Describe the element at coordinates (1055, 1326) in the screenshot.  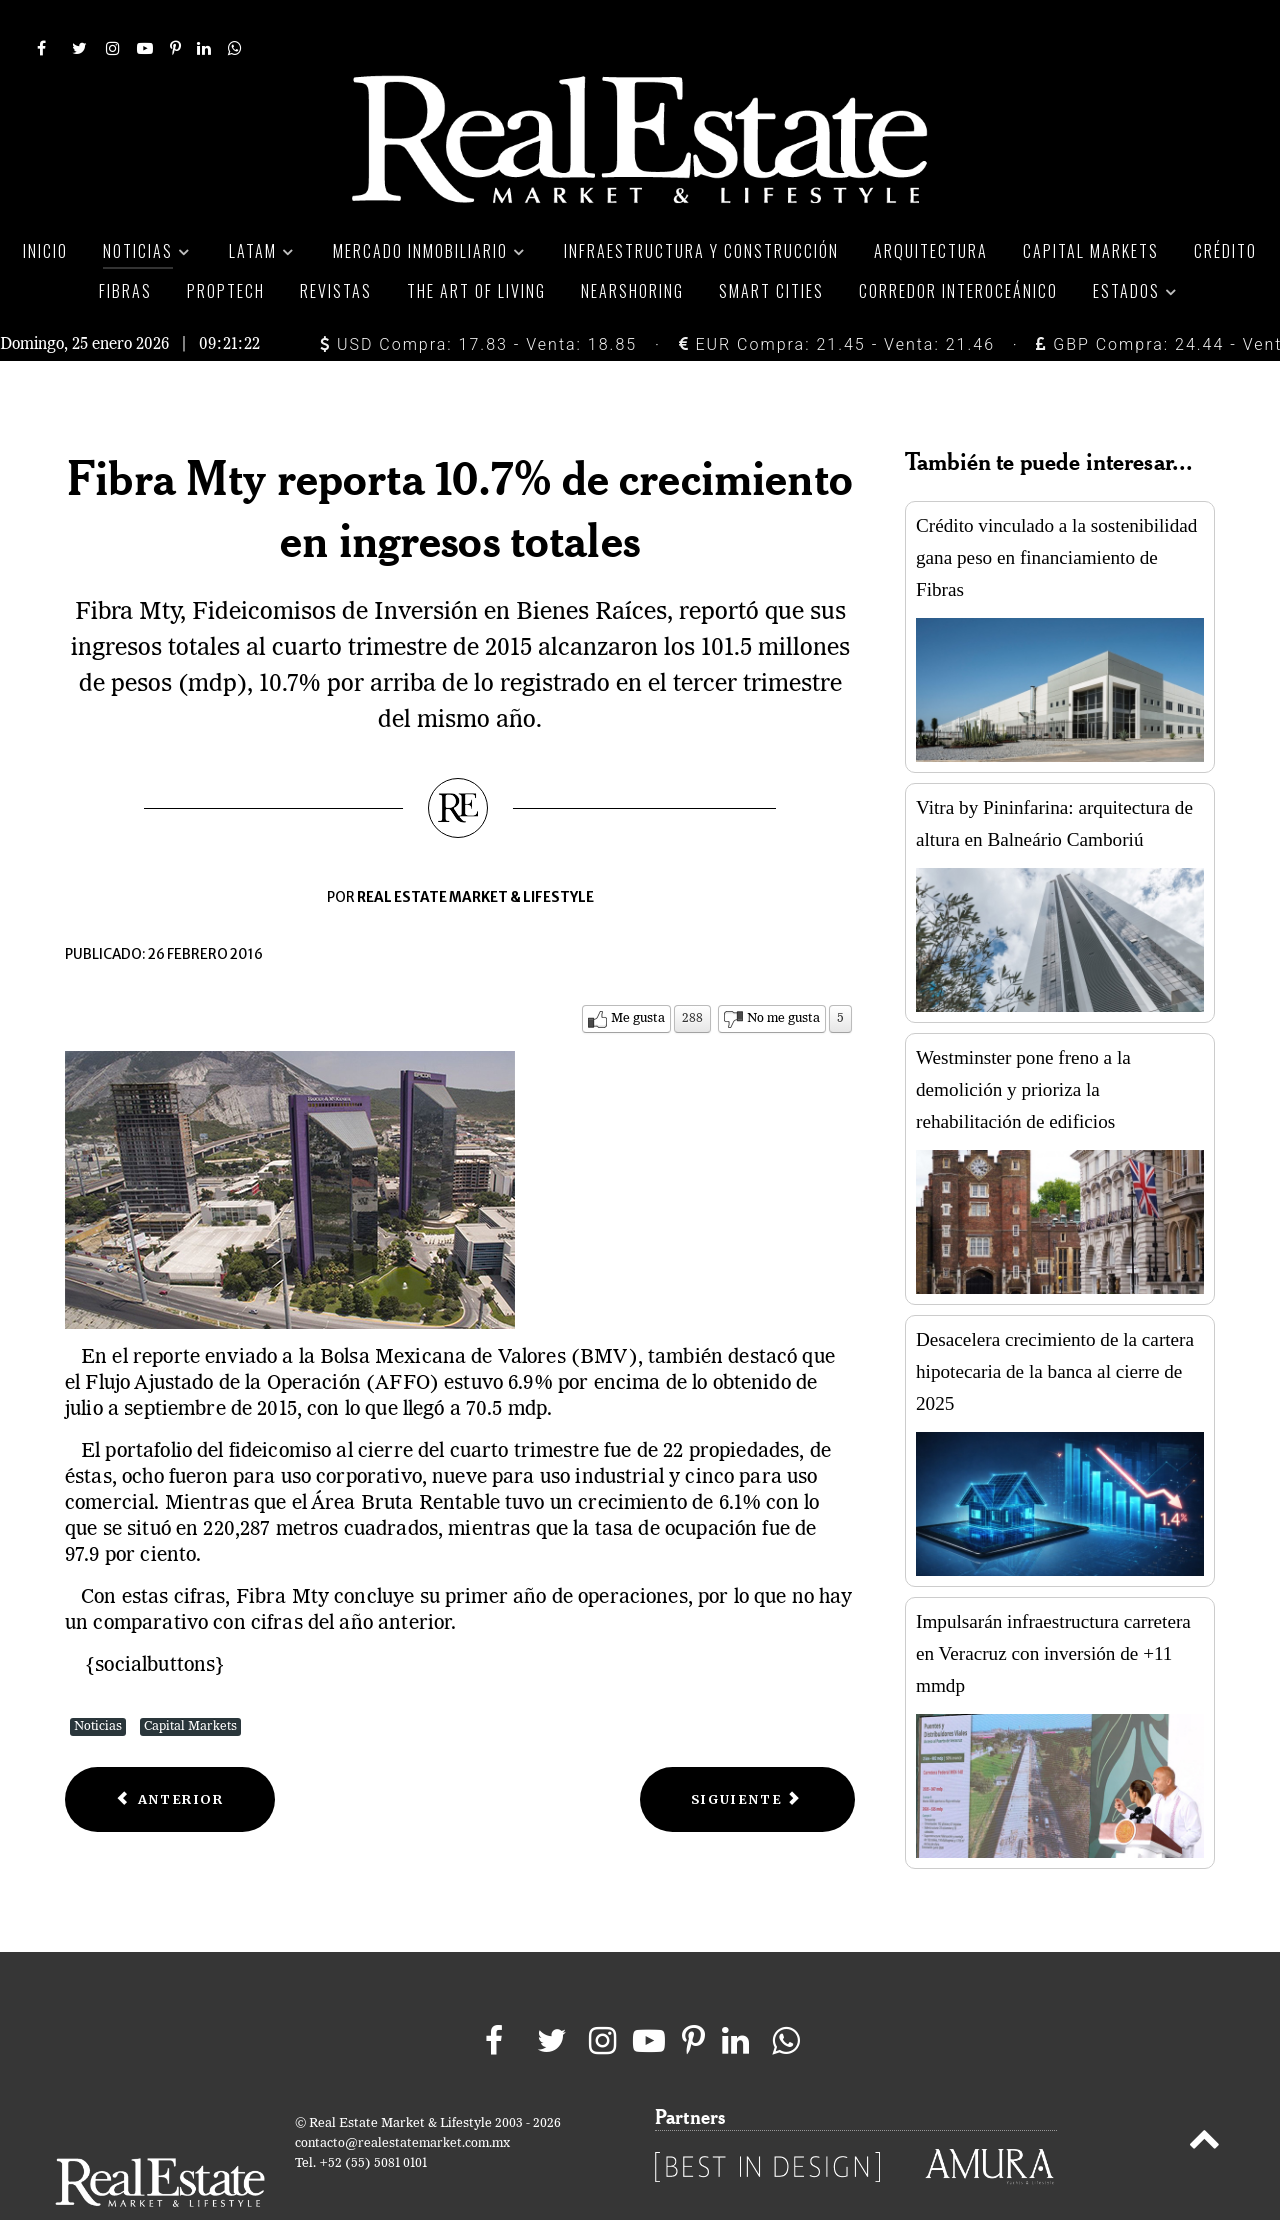
I see `Desacelera crecimiento de la cartera hipotecaria de la banca al cierre de 2025` at that location.